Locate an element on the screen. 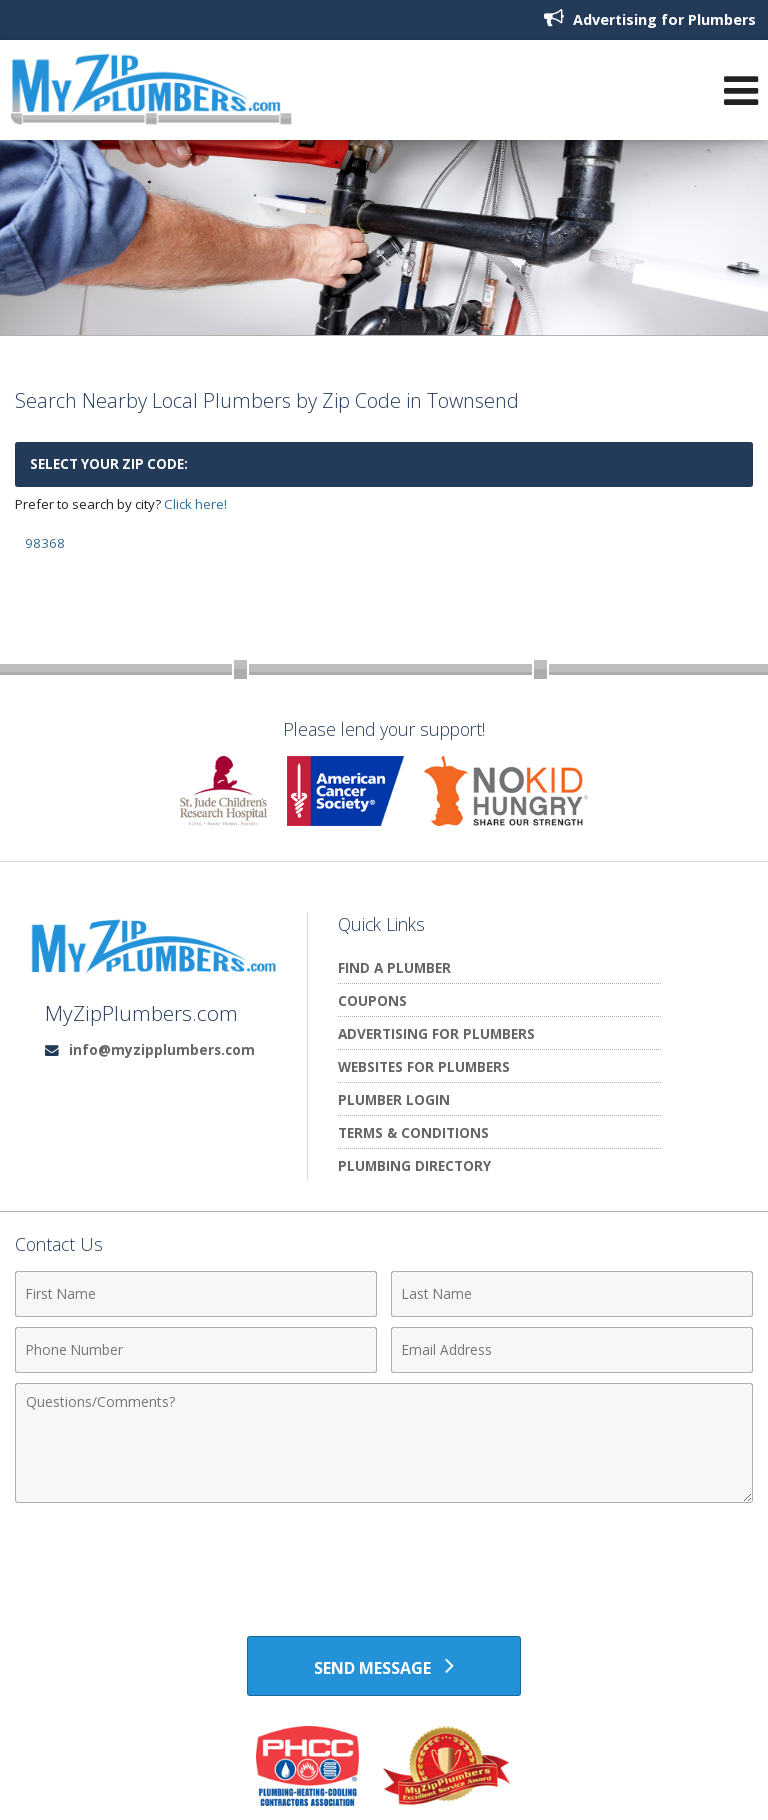 This screenshot has width=768, height=1820. Click here! is located at coordinates (195, 504).